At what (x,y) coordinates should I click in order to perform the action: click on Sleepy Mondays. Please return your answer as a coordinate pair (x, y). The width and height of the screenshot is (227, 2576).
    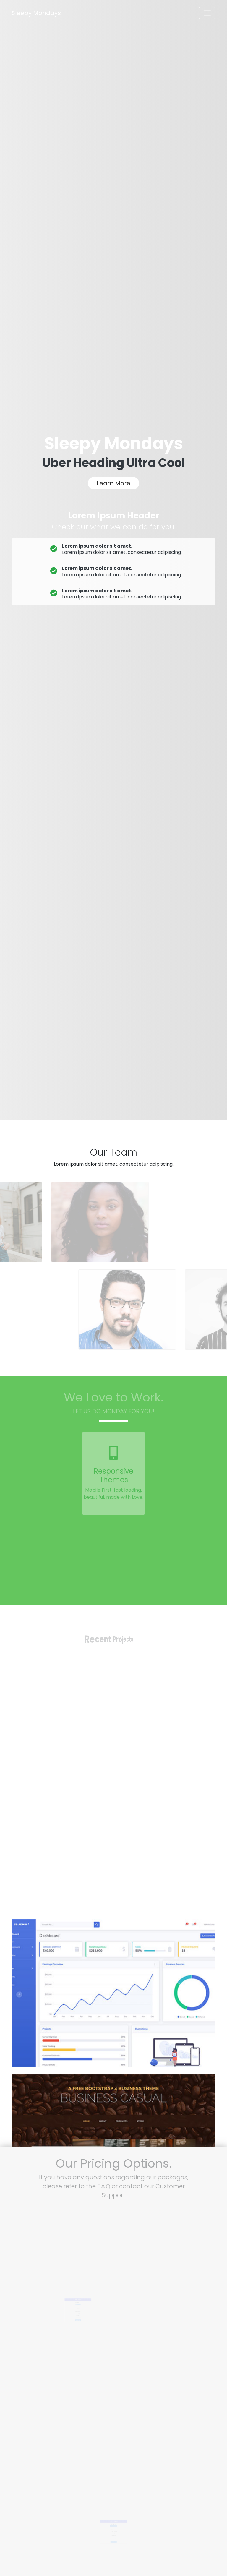
    Looking at the image, I should click on (36, 13).